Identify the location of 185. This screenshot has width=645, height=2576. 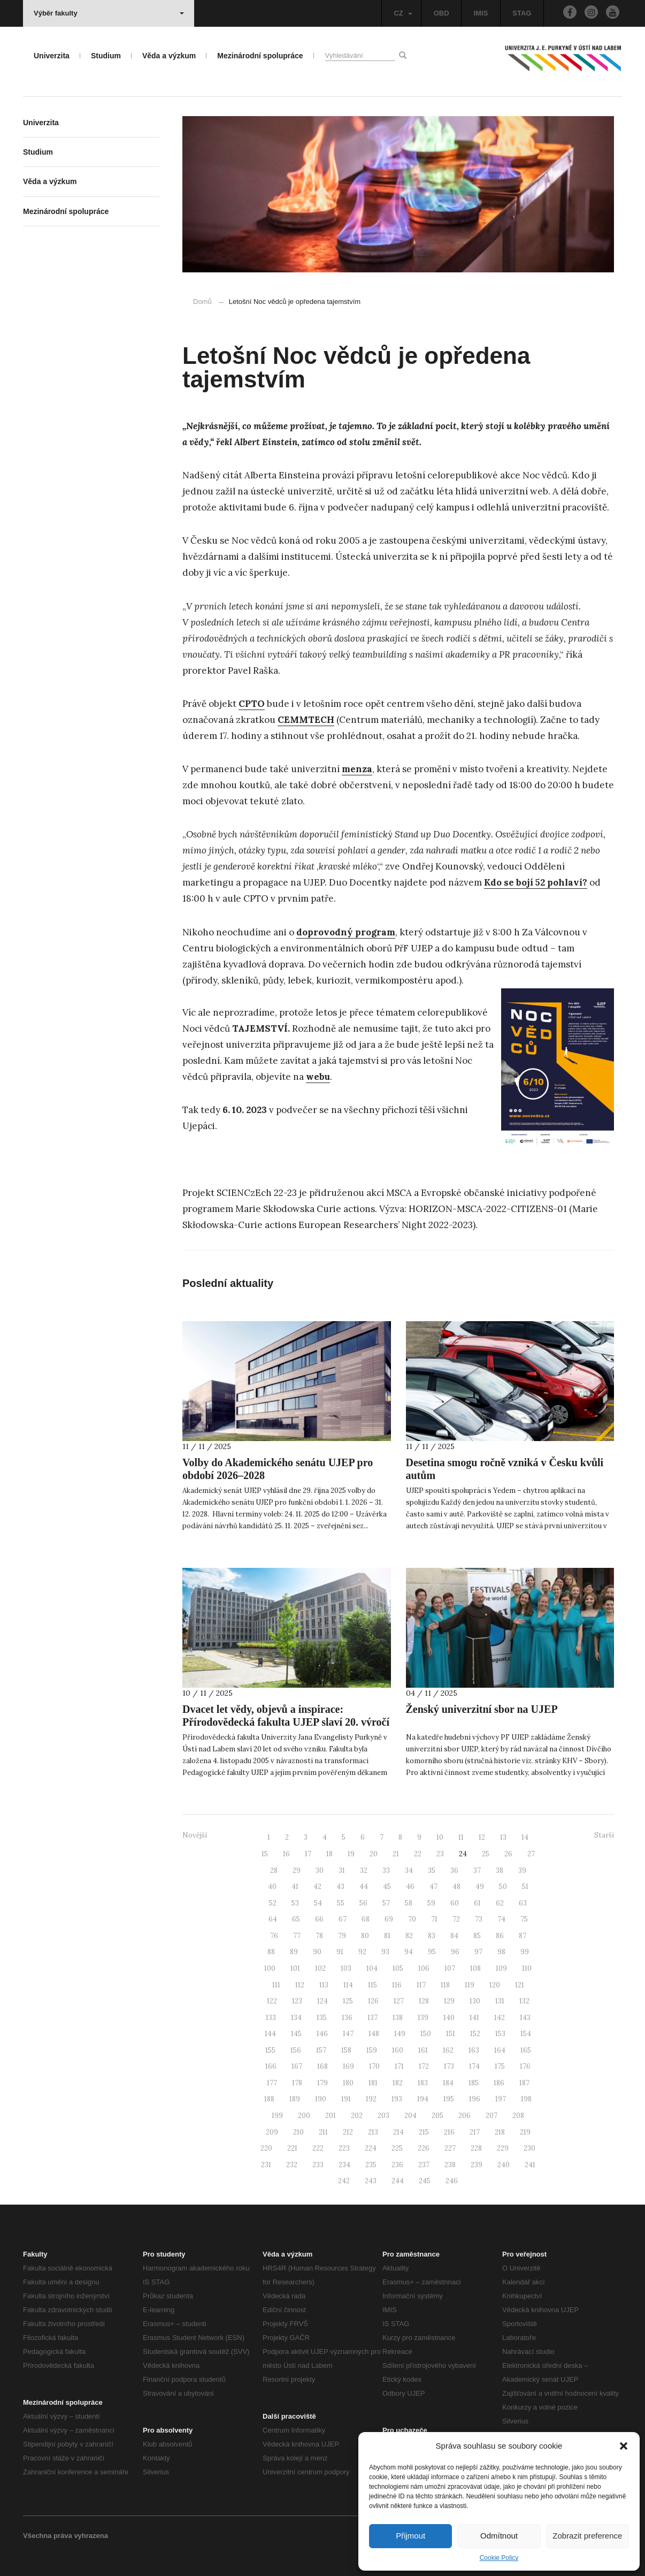
(474, 2082).